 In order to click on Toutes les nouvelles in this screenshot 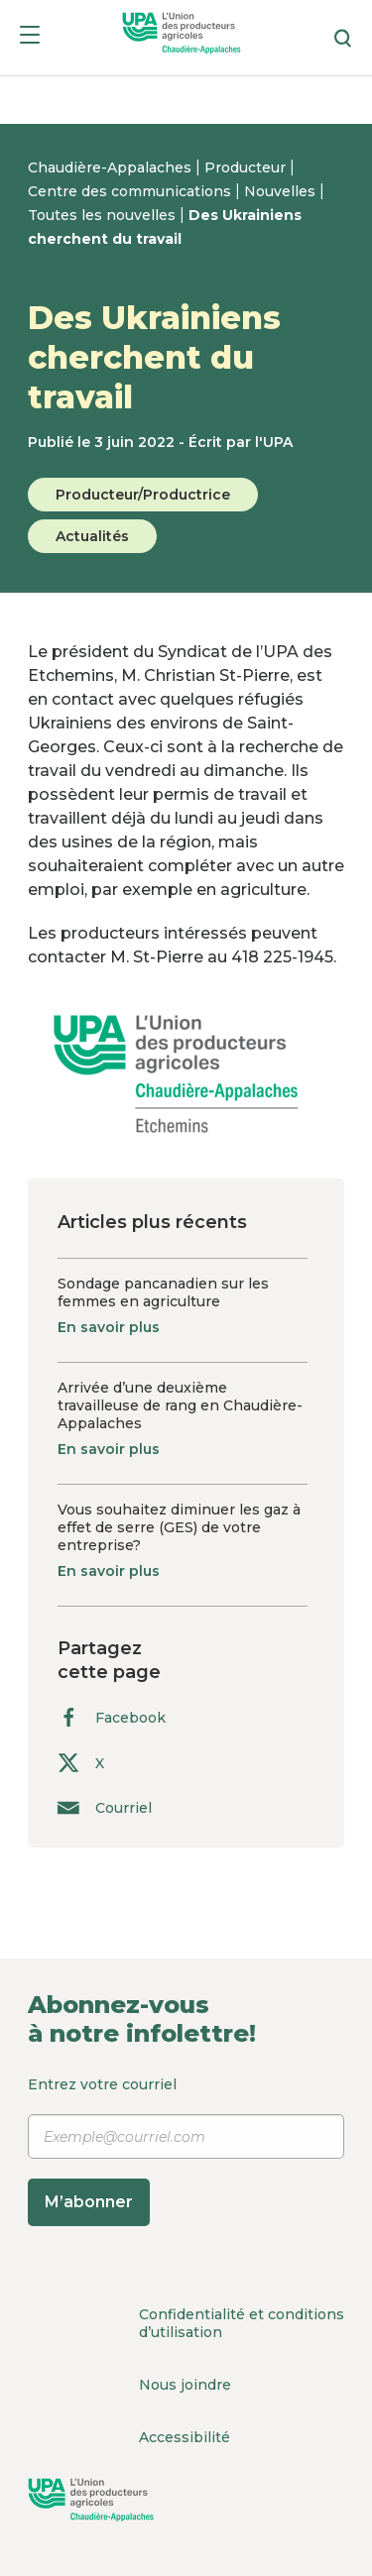, I will do `click(104, 215)`.